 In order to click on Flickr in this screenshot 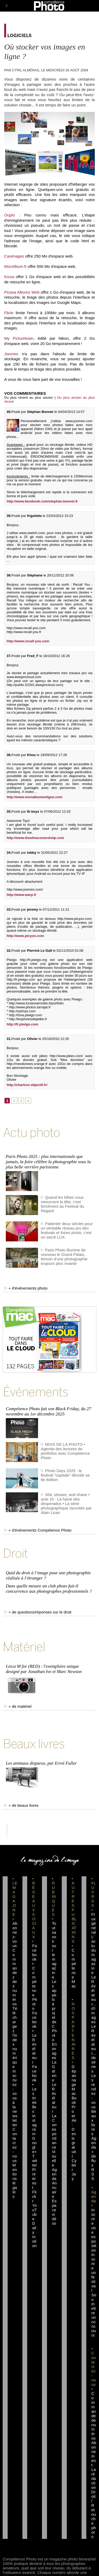, I will do `click(9, 312)`.